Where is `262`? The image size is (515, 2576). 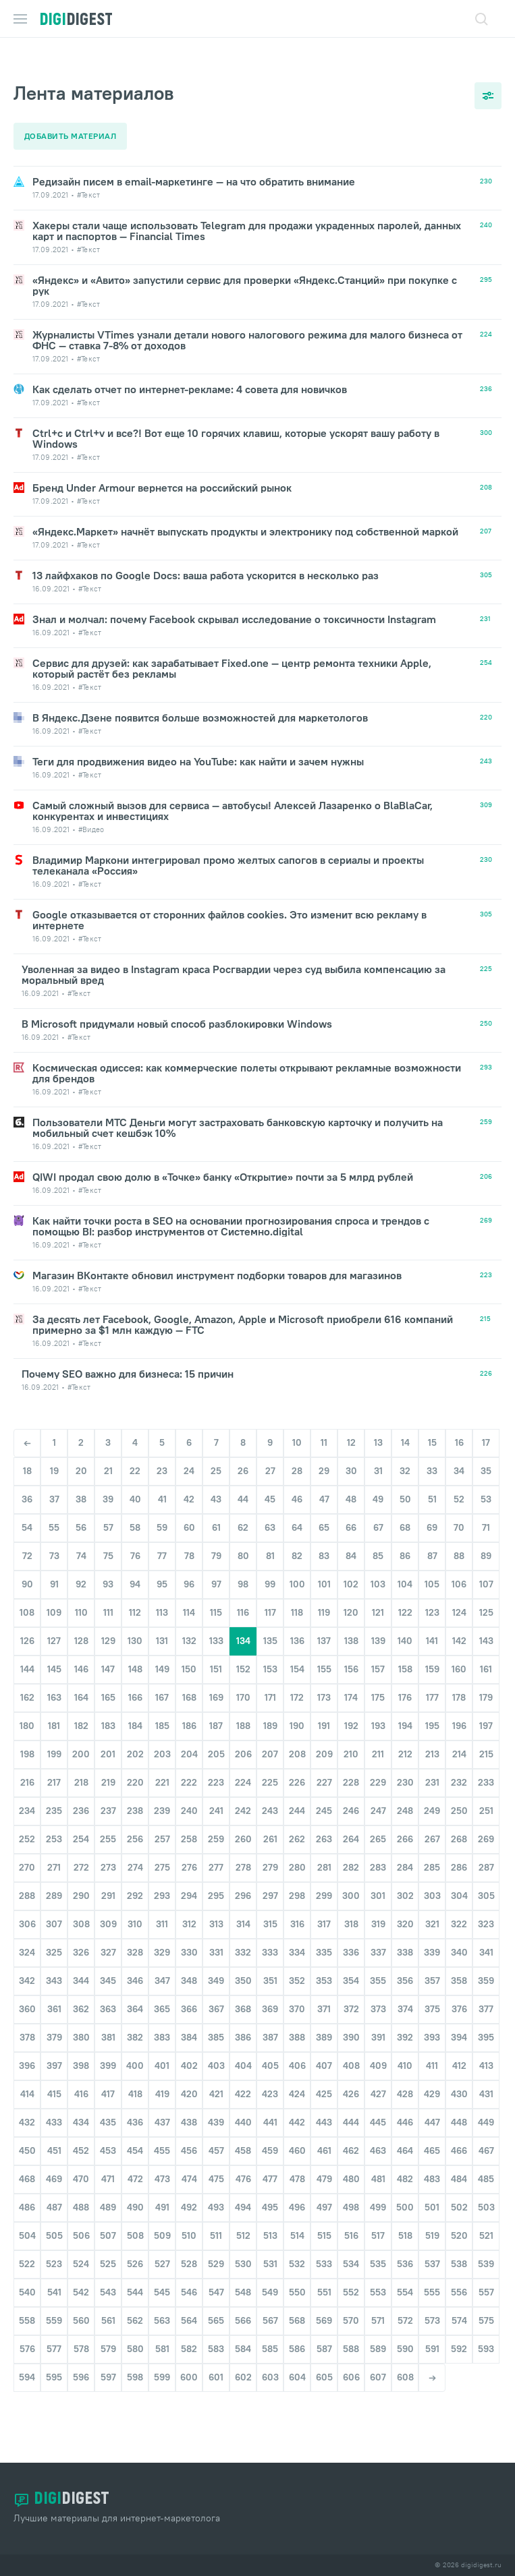 262 is located at coordinates (297, 1856).